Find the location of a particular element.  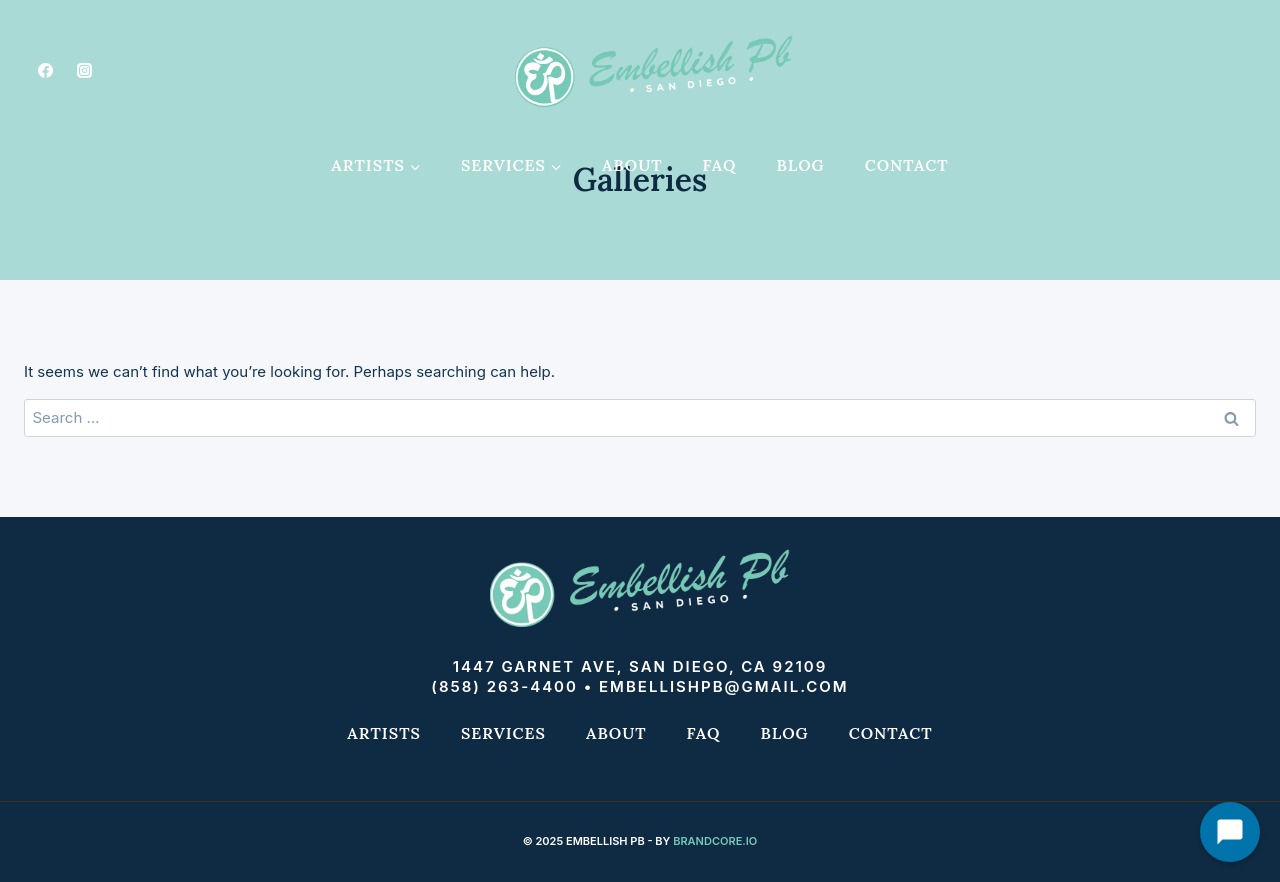

About is located at coordinates (632, 165).